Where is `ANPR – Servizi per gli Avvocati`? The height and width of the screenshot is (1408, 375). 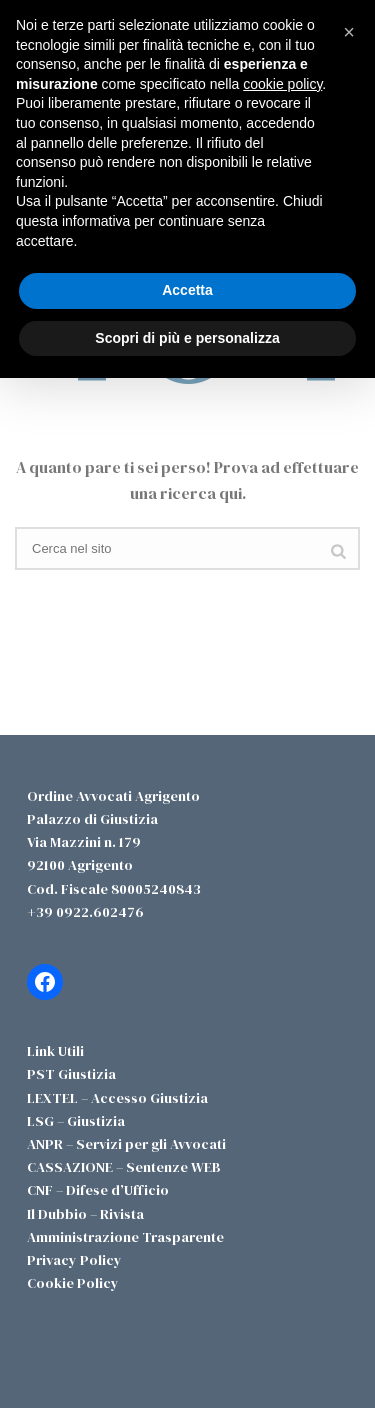 ANPR – Servizi per gli Avvocati is located at coordinates (126, 1144).